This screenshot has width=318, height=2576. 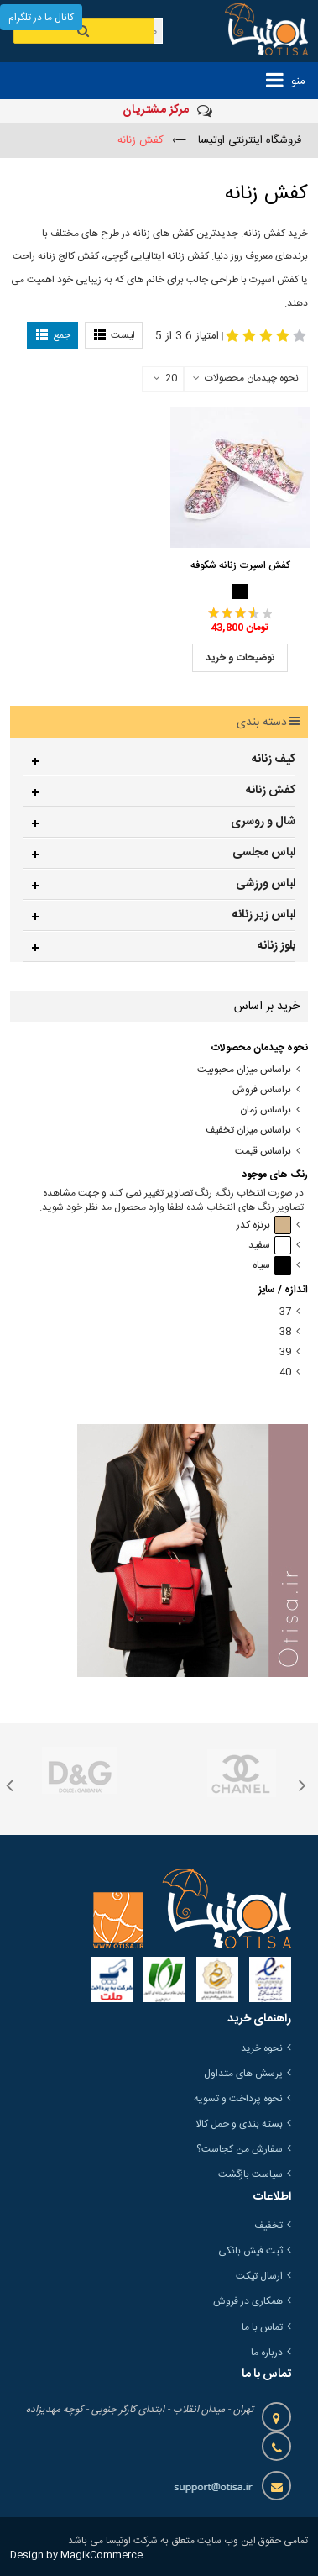 I want to click on کفش زنانه, so click(x=270, y=791).